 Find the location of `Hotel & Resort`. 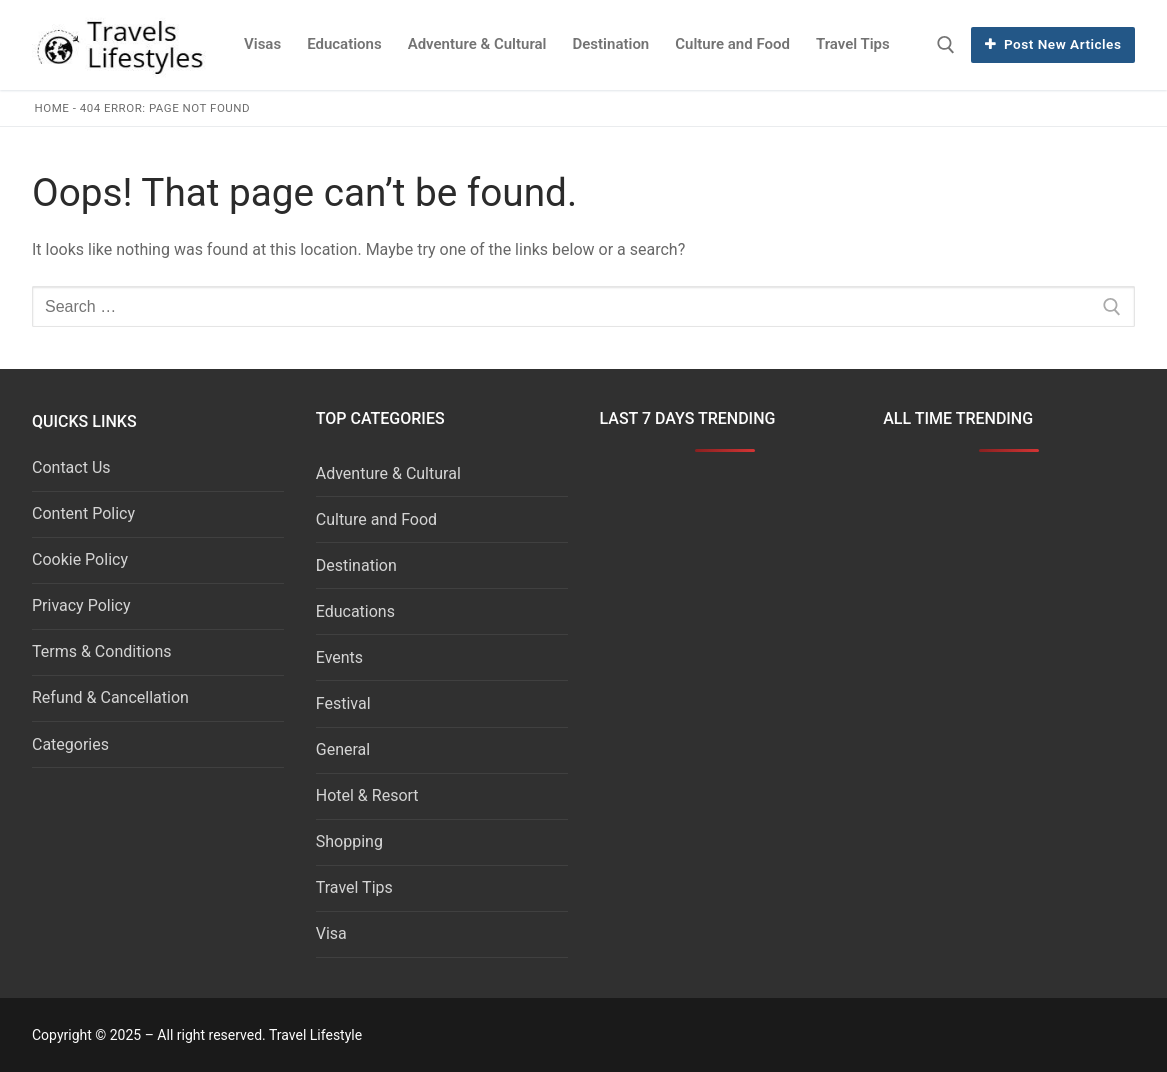

Hotel & Resort is located at coordinates (367, 795).